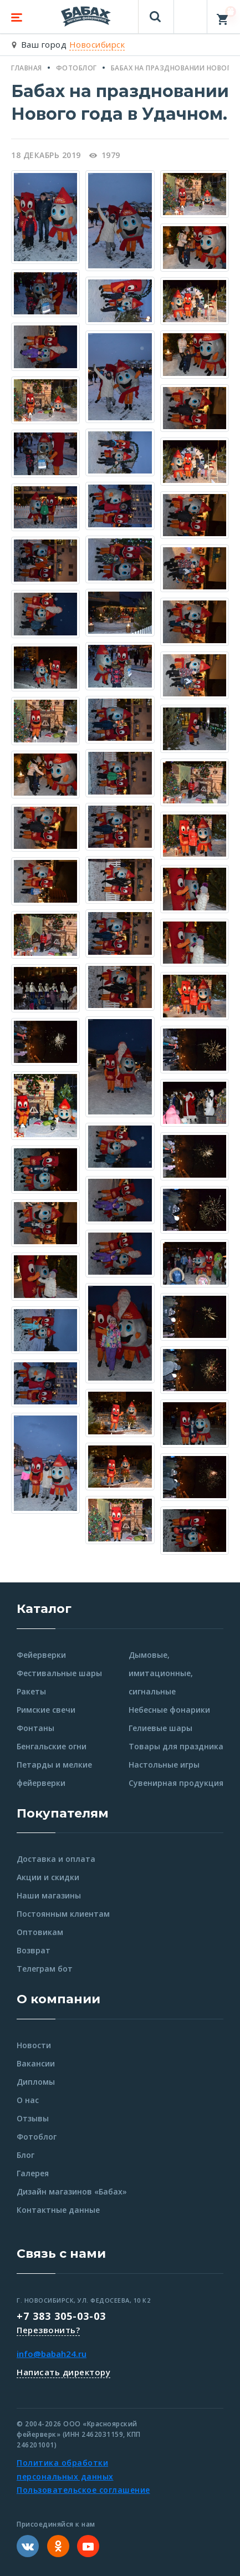 This screenshot has width=240, height=2576. I want to click on Гелиевые шары, so click(160, 1728).